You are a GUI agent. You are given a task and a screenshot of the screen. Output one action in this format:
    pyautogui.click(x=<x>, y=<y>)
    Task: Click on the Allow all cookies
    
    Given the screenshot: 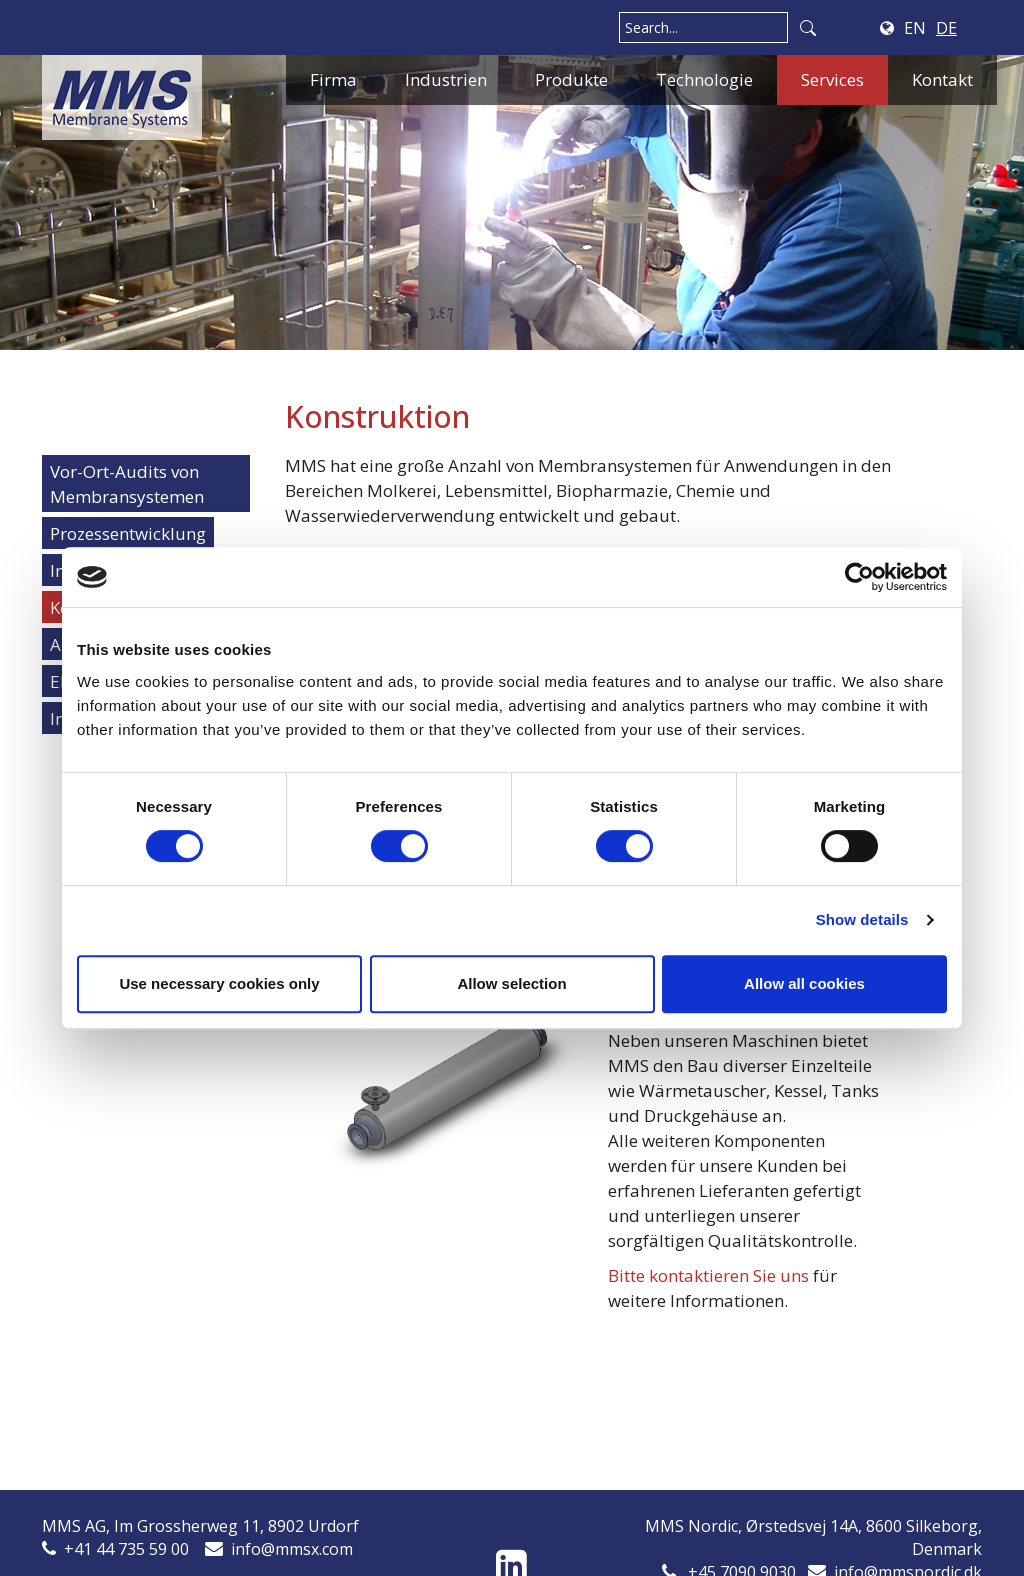 What is the action you would take?
    pyautogui.click(x=804, y=983)
    